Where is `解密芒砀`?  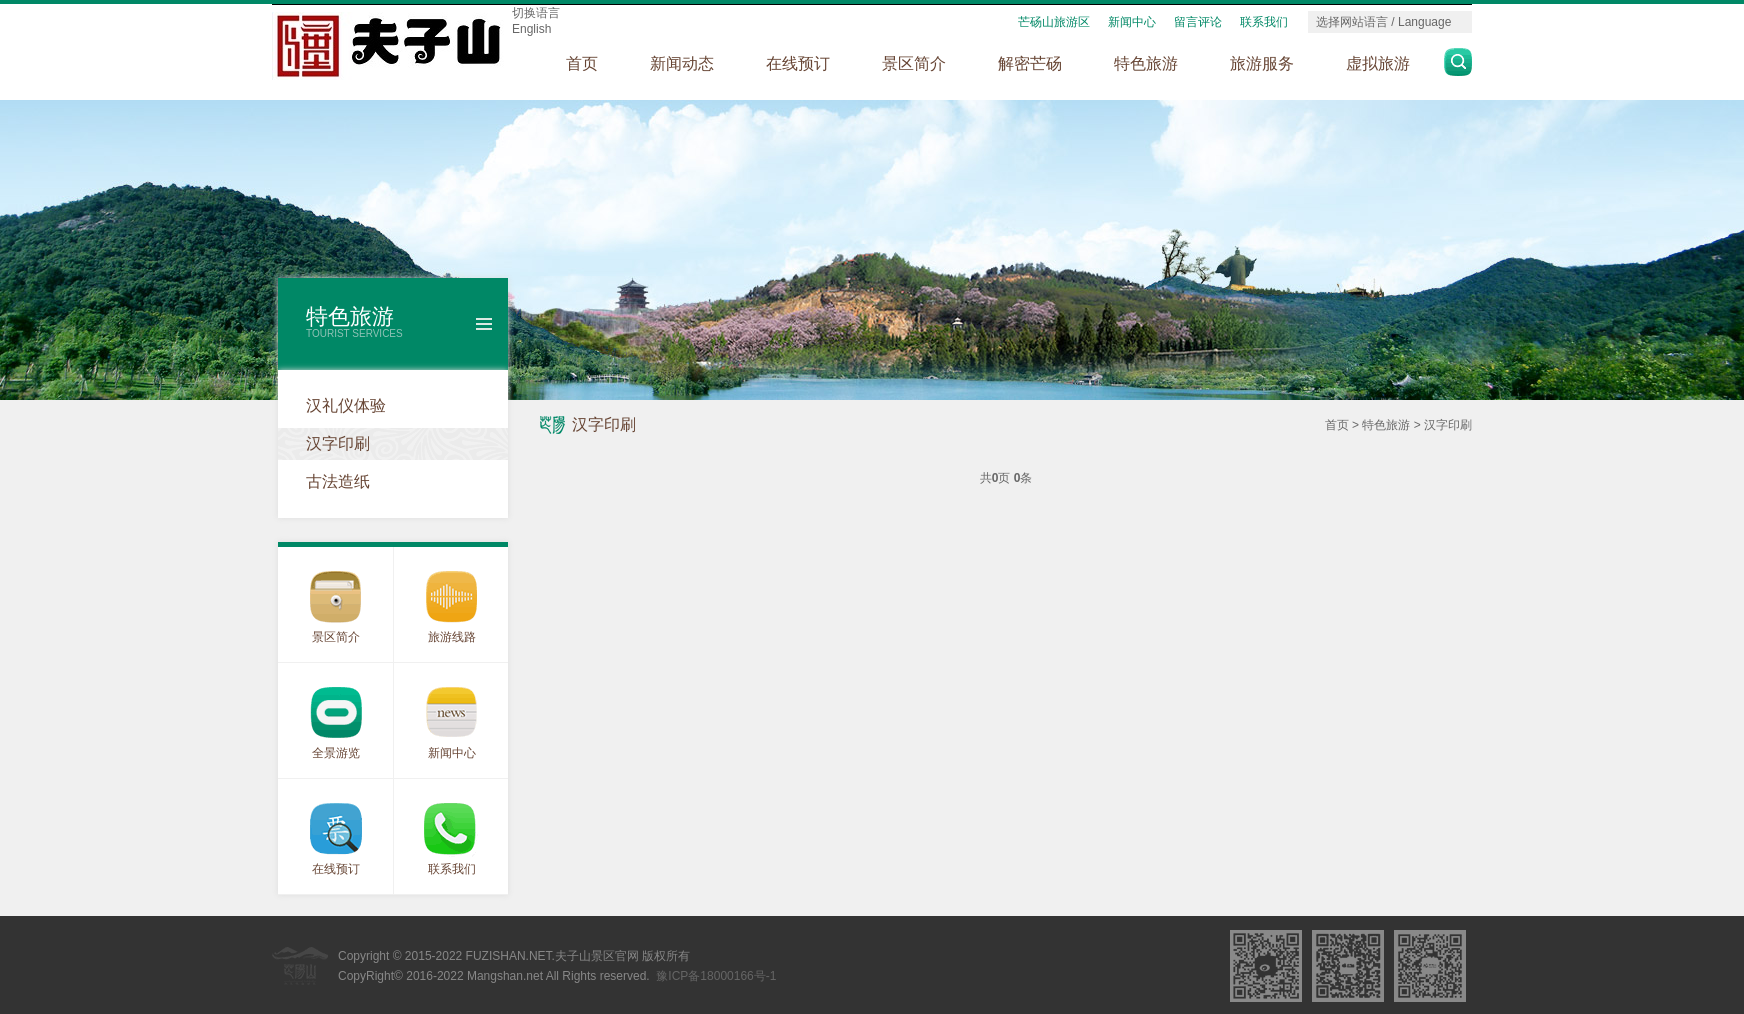 解密芒砀 is located at coordinates (1030, 63).